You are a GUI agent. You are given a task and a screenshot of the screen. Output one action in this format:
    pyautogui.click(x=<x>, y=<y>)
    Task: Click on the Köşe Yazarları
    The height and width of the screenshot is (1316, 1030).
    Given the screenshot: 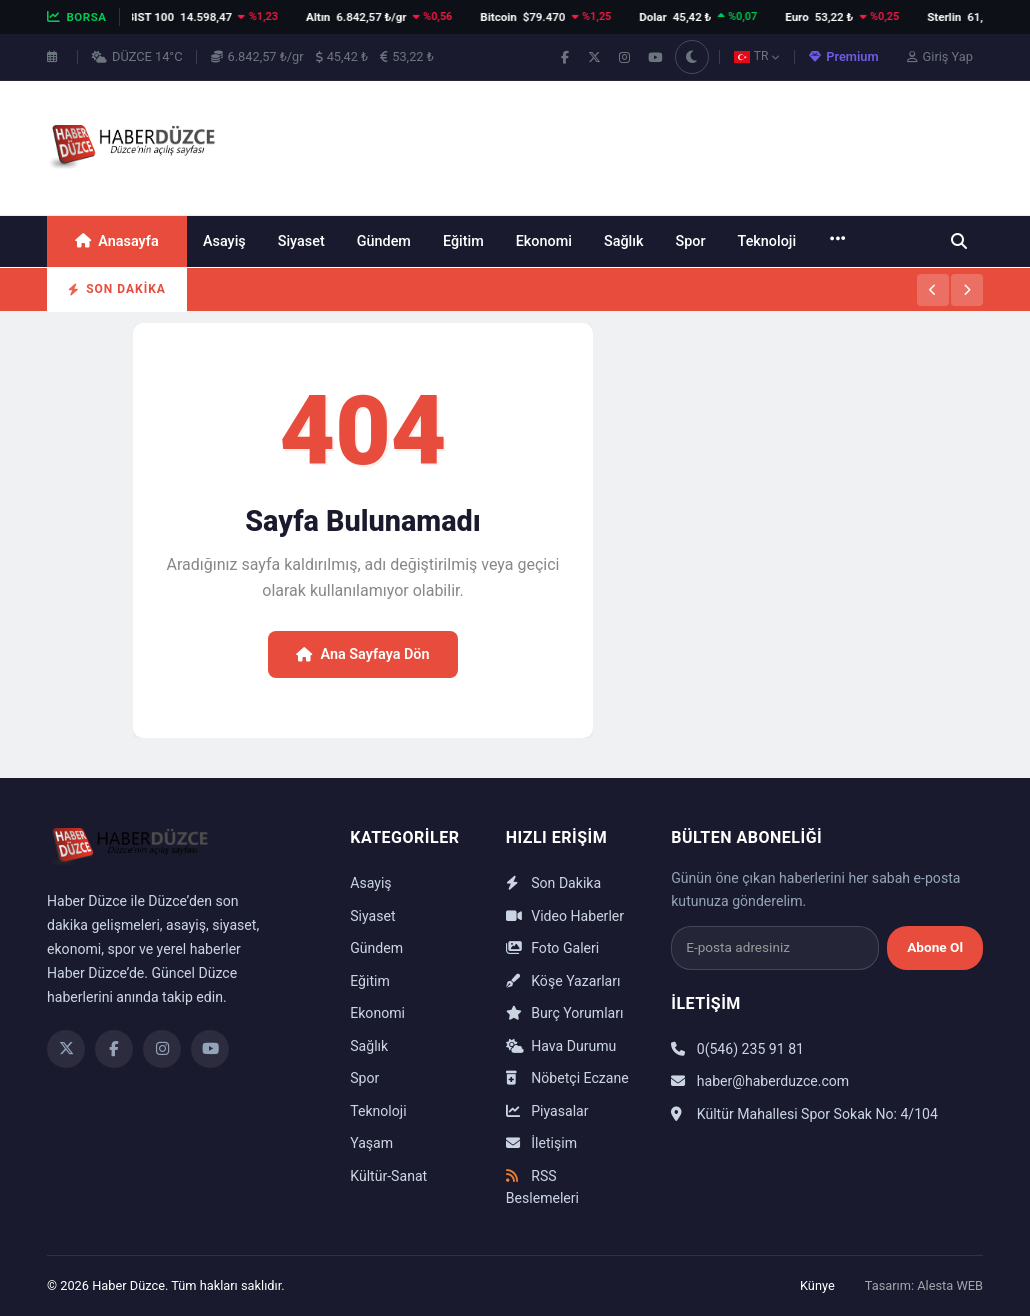 What is the action you would take?
    pyautogui.click(x=563, y=981)
    